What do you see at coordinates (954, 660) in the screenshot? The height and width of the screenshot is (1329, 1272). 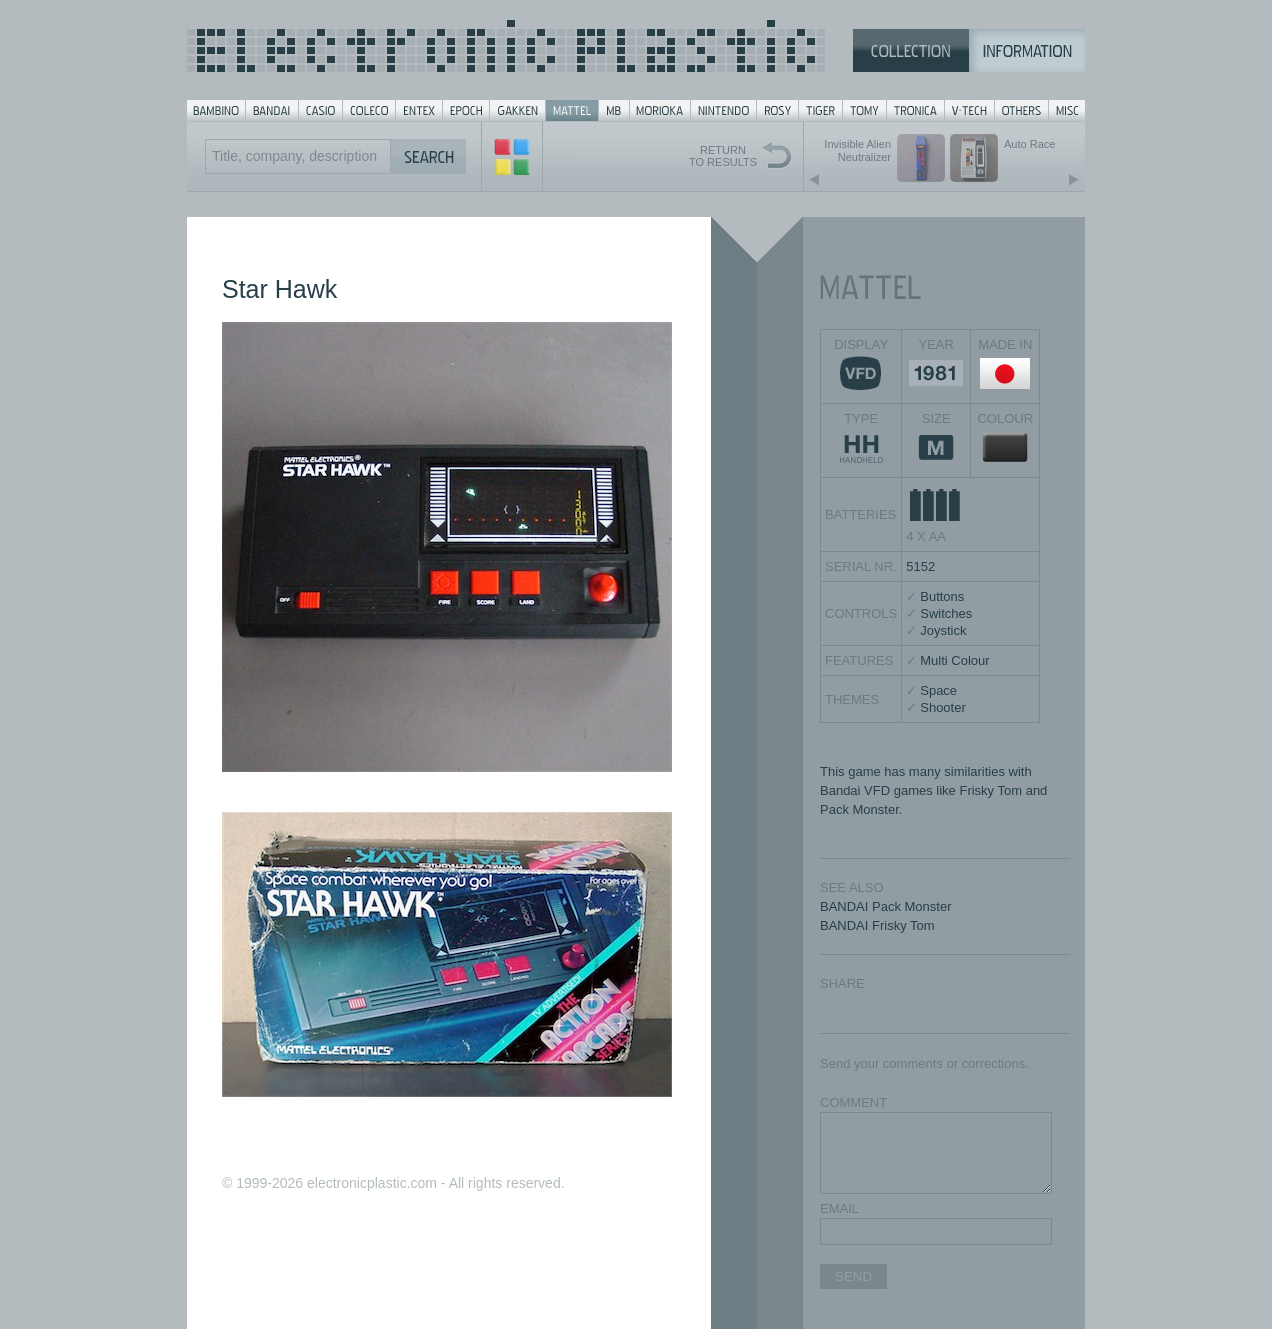 I see `Multi Colour` at bounding box center [954, 660].